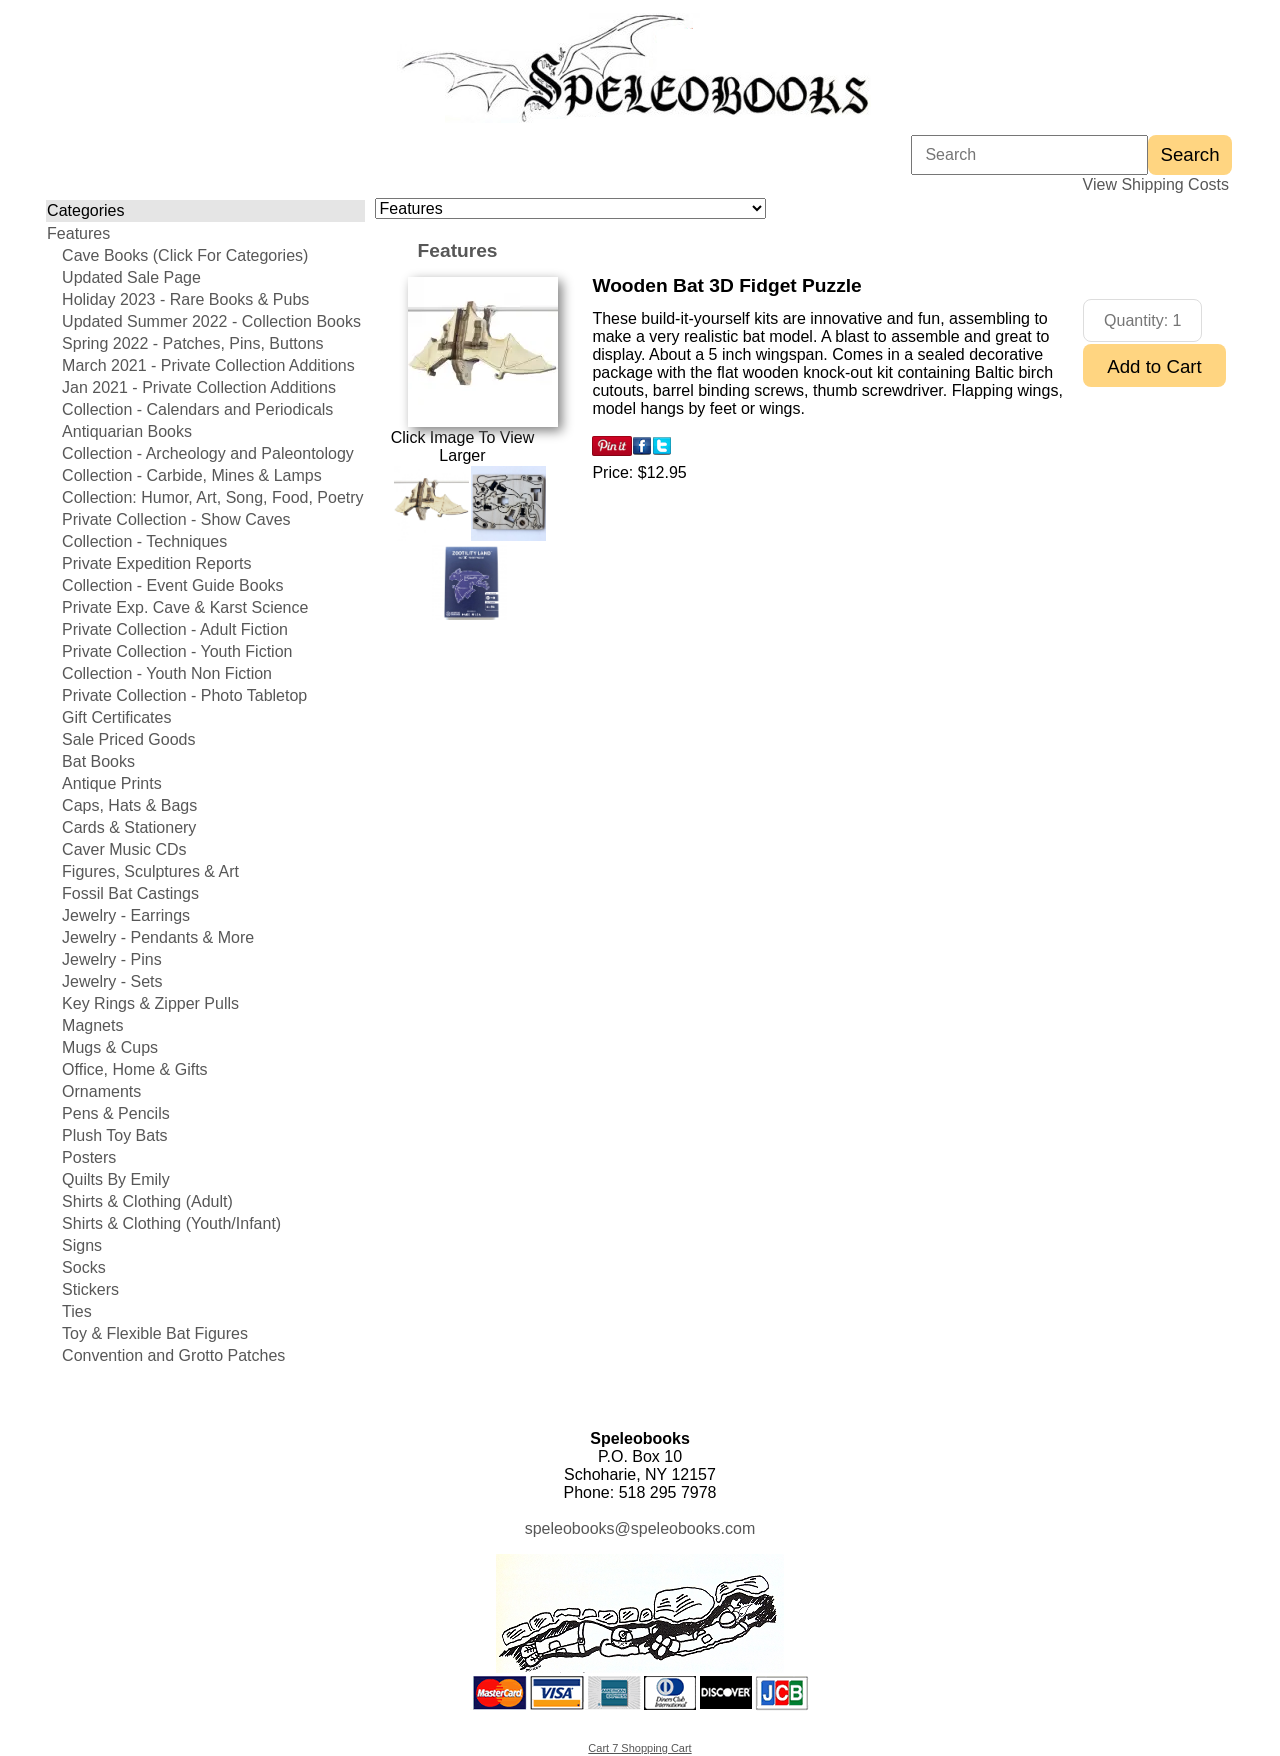 The width and height of the screenshot is (1280, 1756). I want to click on Posters, so click(89, 1157).